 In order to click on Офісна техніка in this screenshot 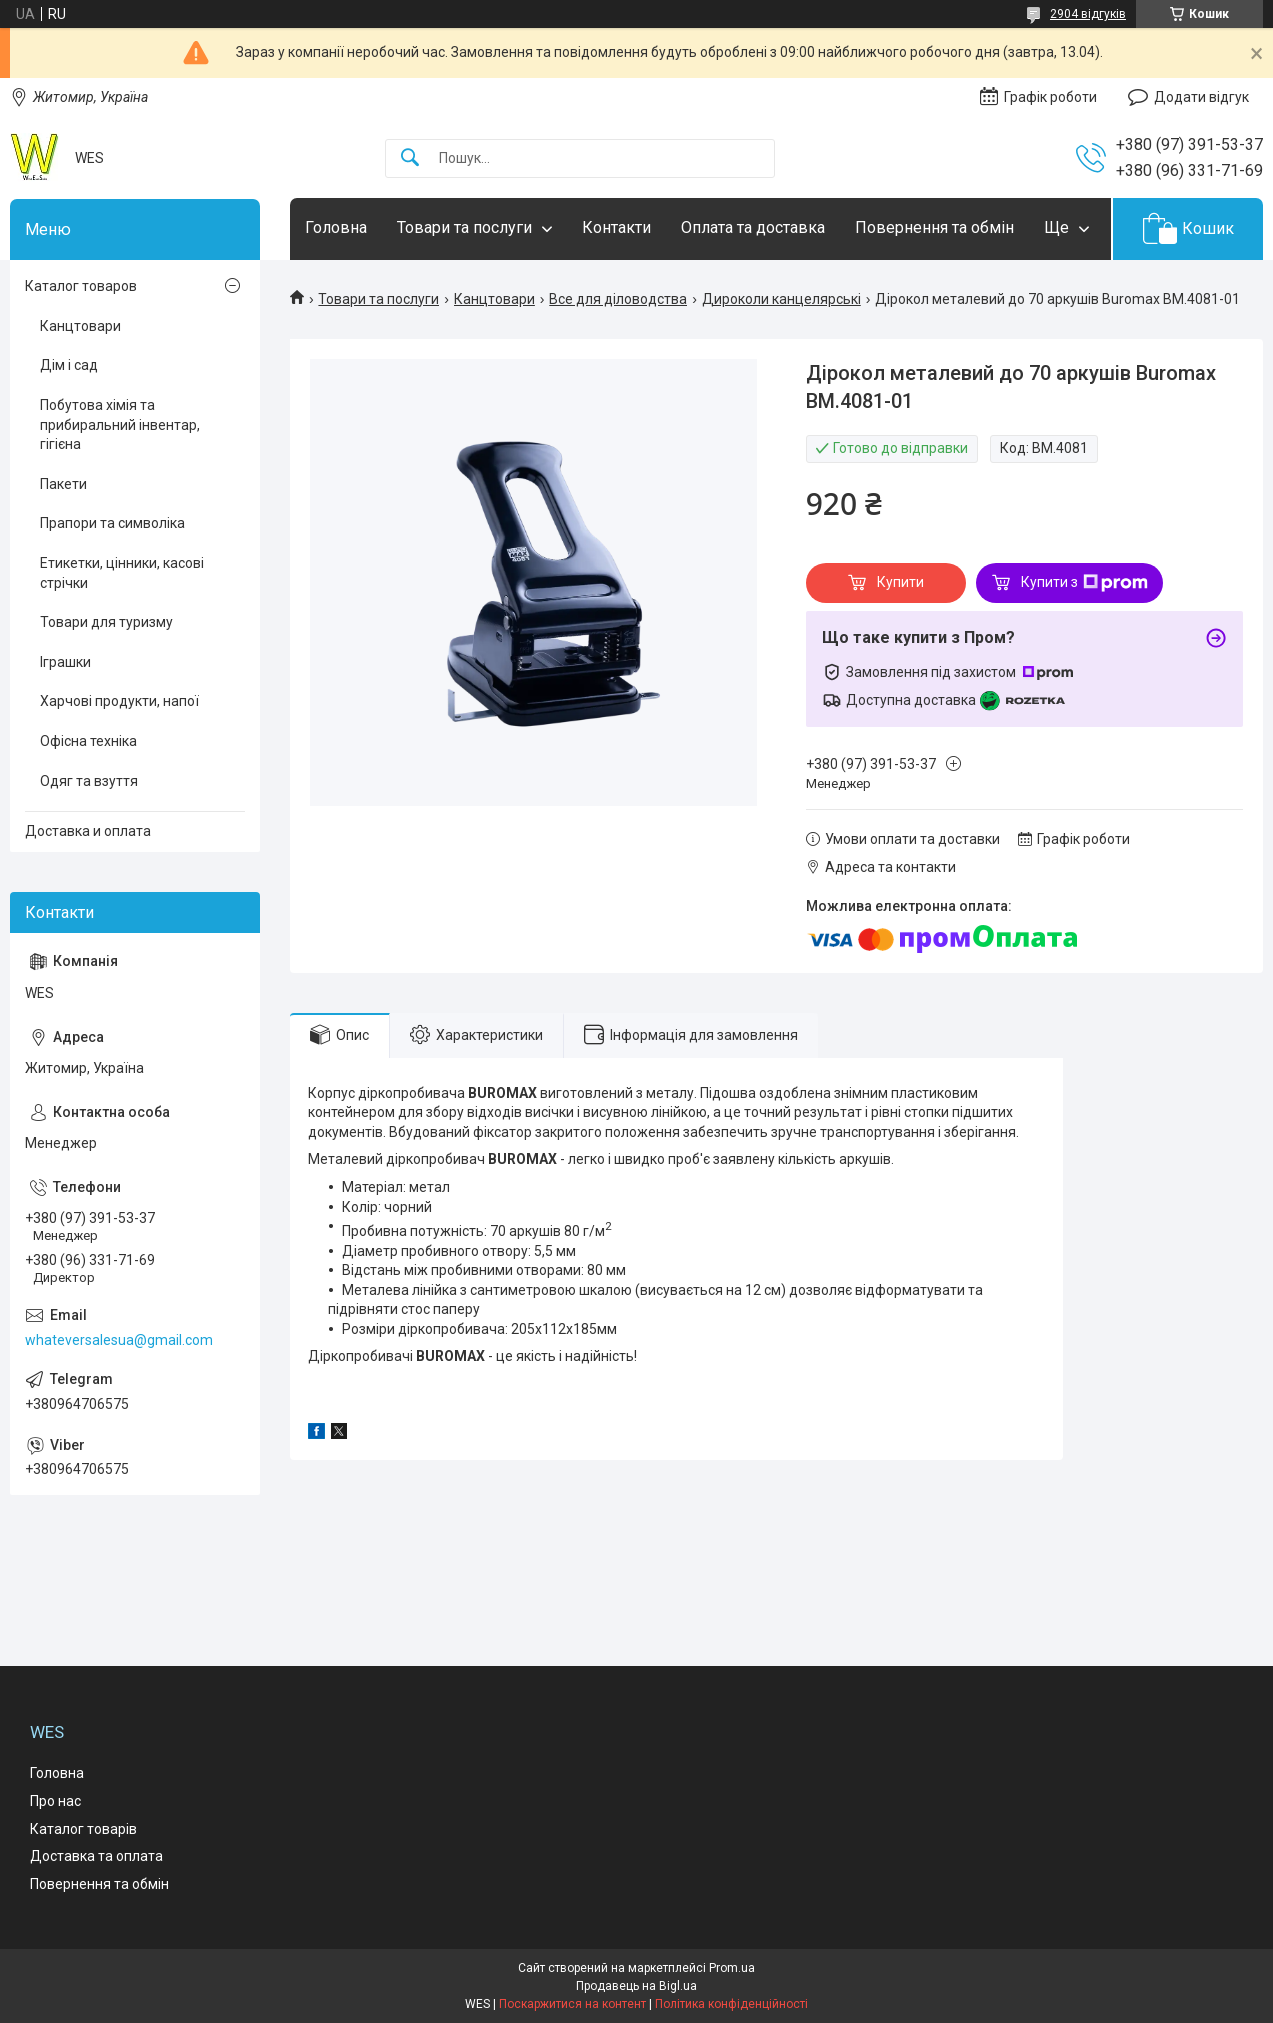, I will do `click(88, 741)`.